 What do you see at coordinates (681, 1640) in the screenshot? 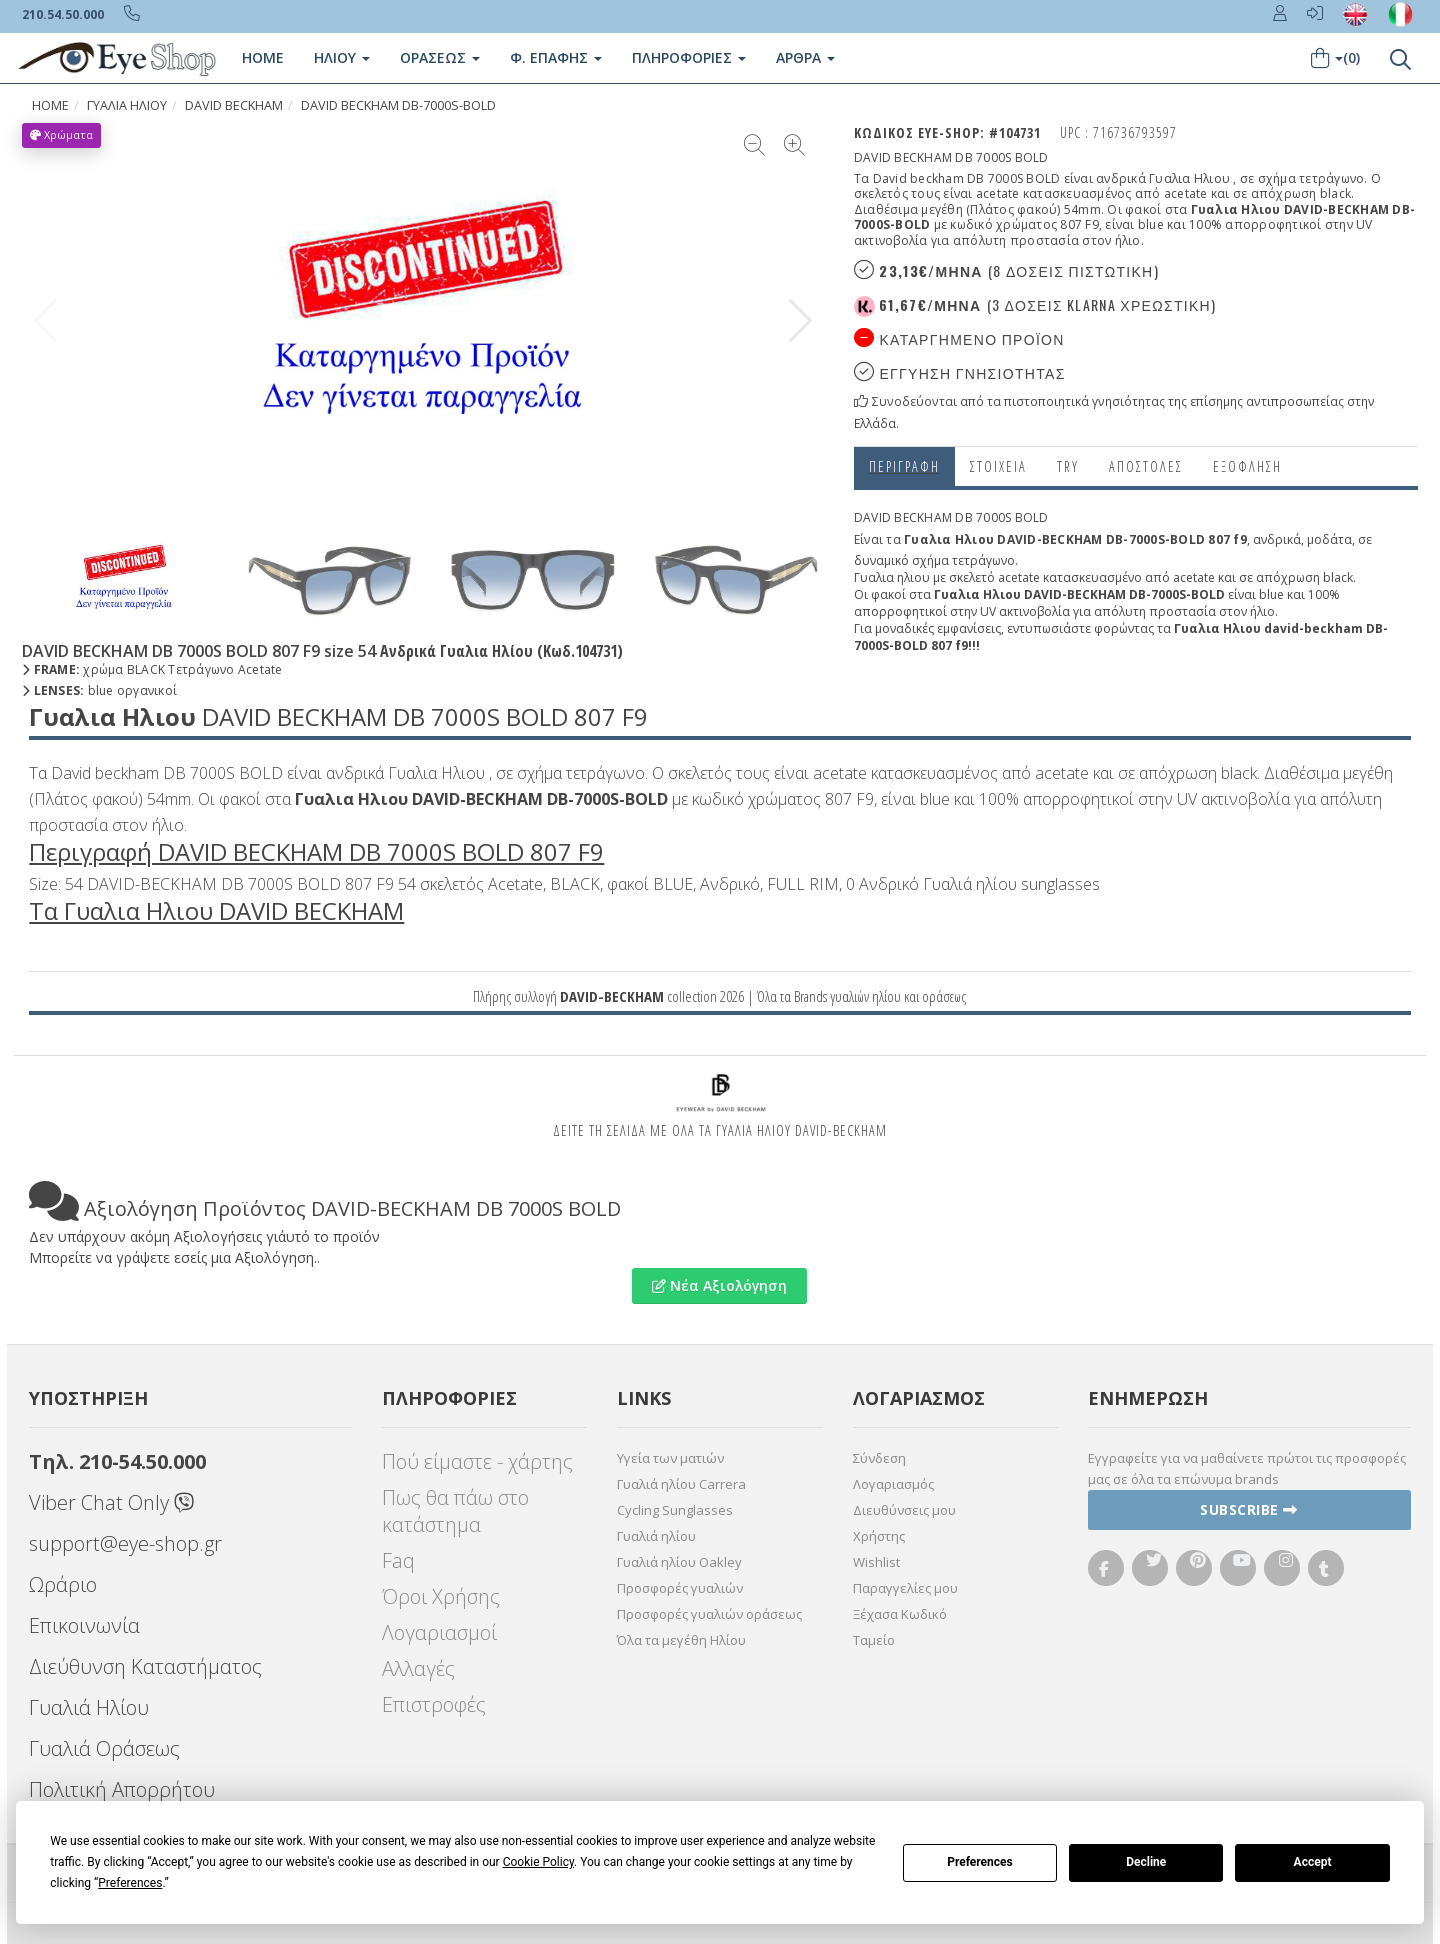
I see `Όλα τα μεγέθη Ηλίου` at bounding box center [681, 1640].